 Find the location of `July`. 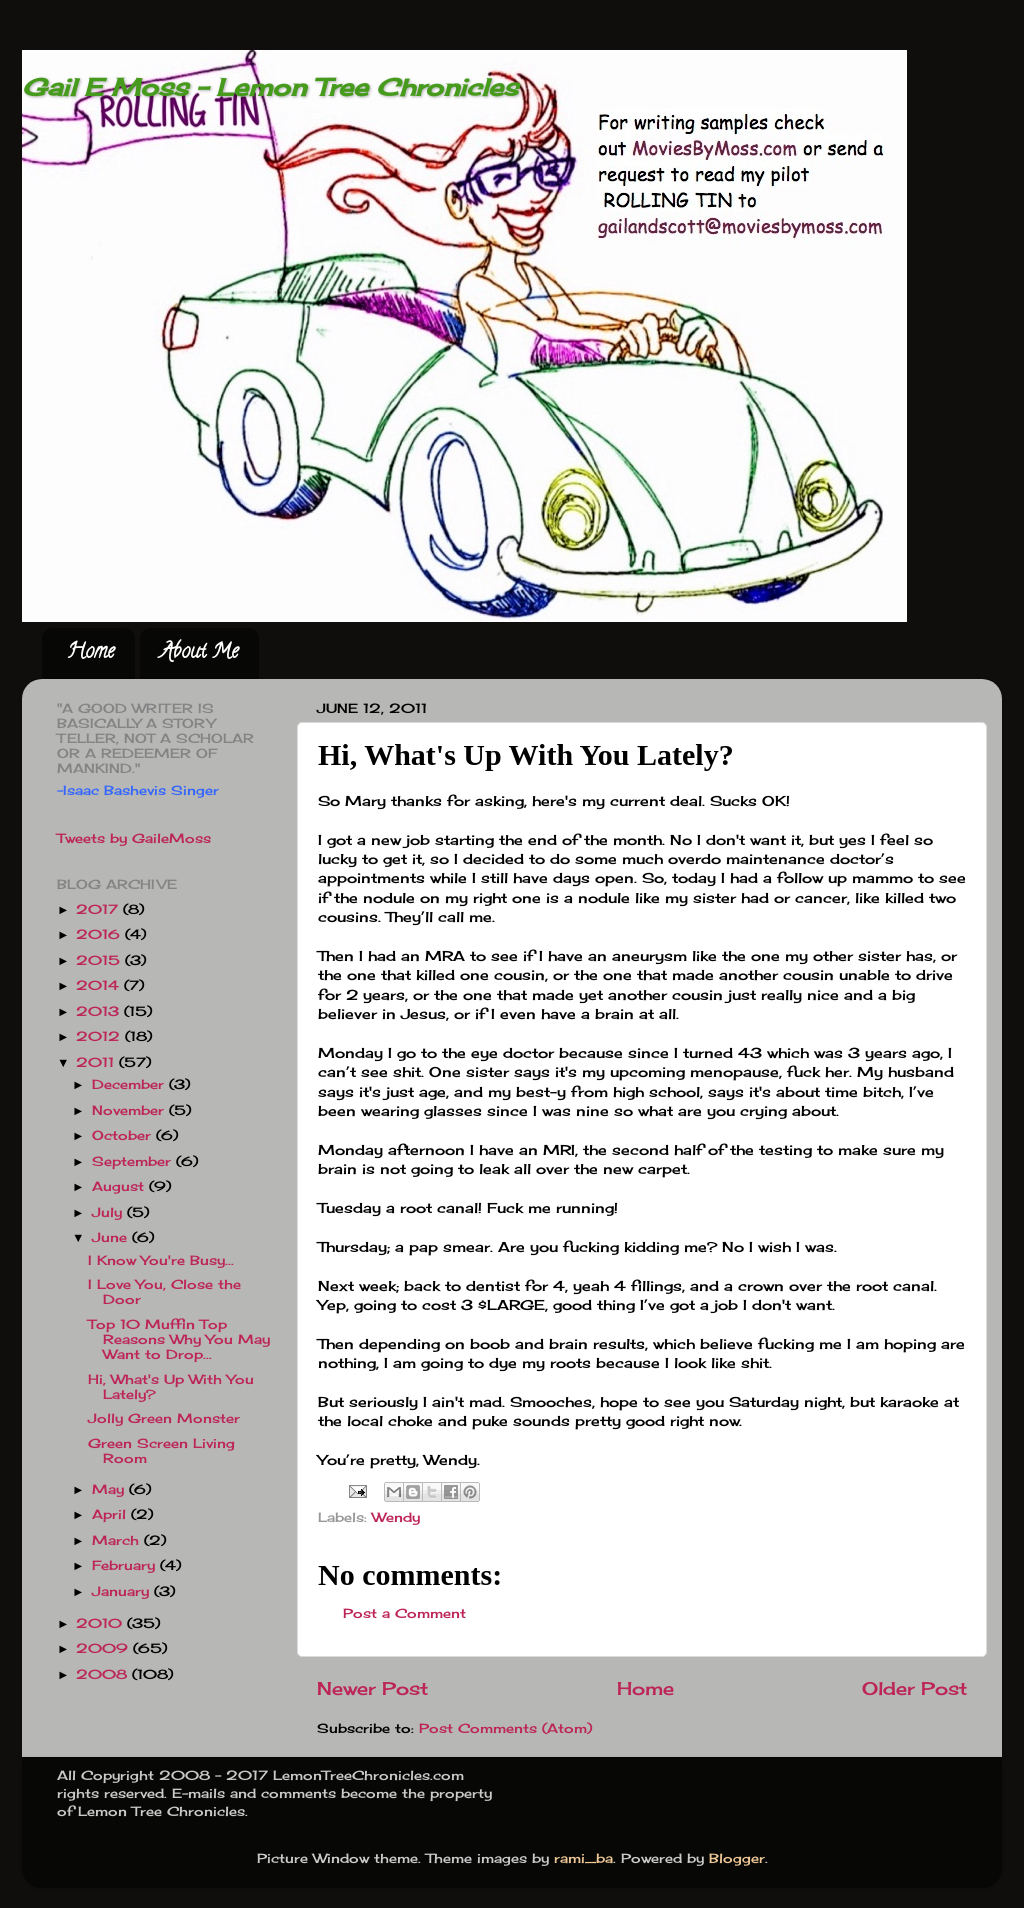

July is located at coordinates (109, 1212).